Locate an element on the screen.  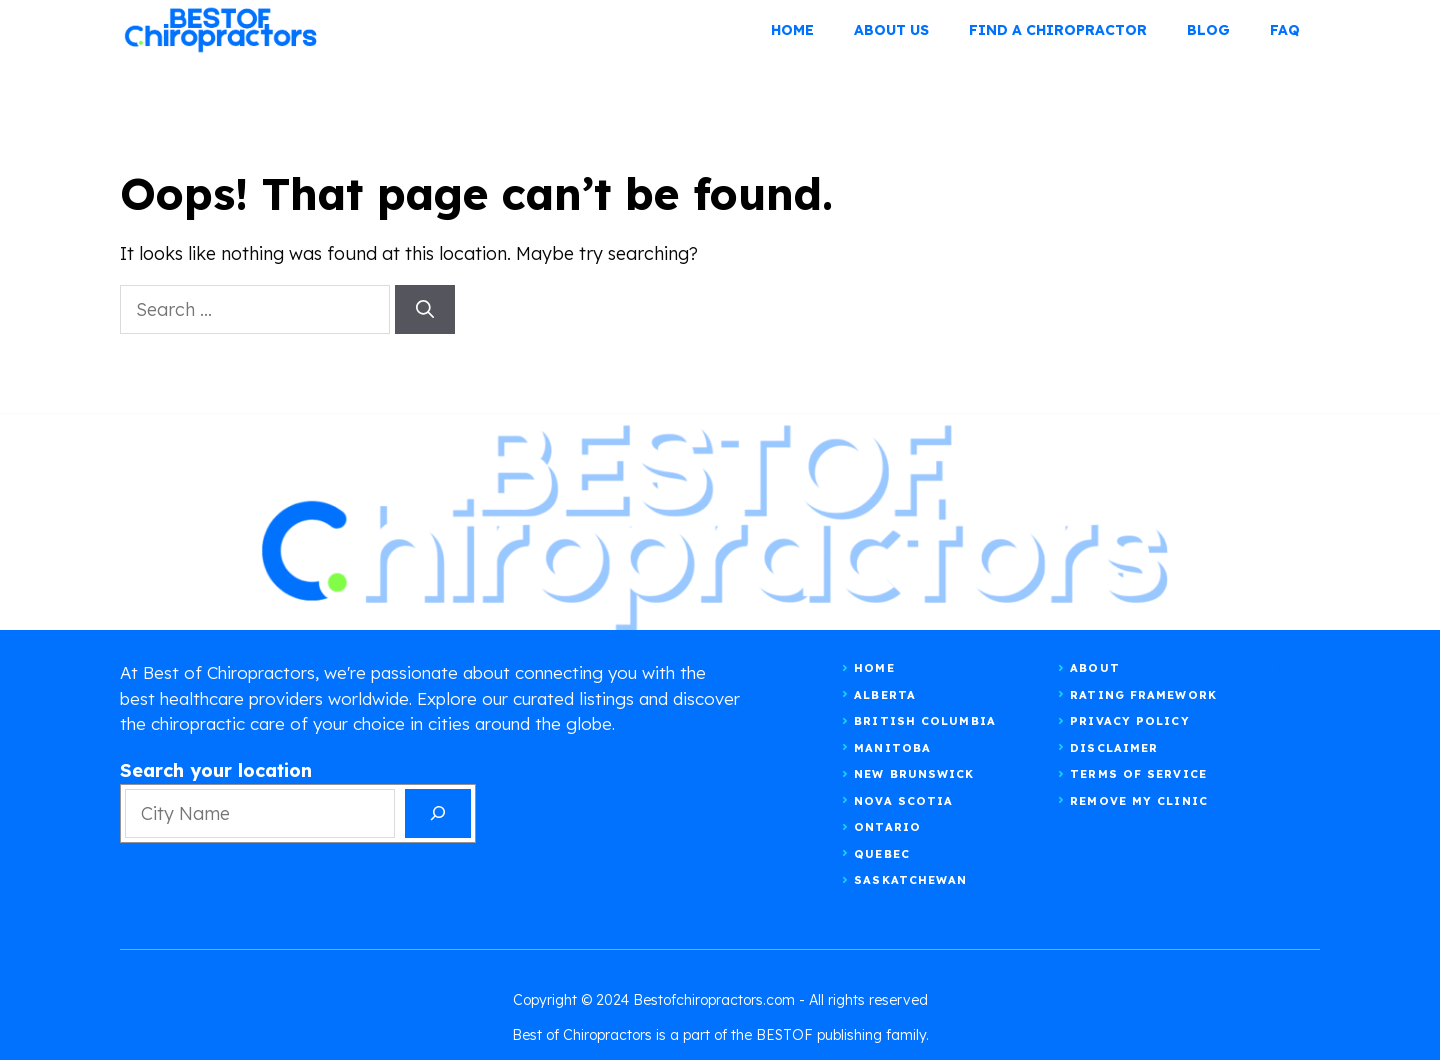
FAQ is located at coordinates (1285, 30).